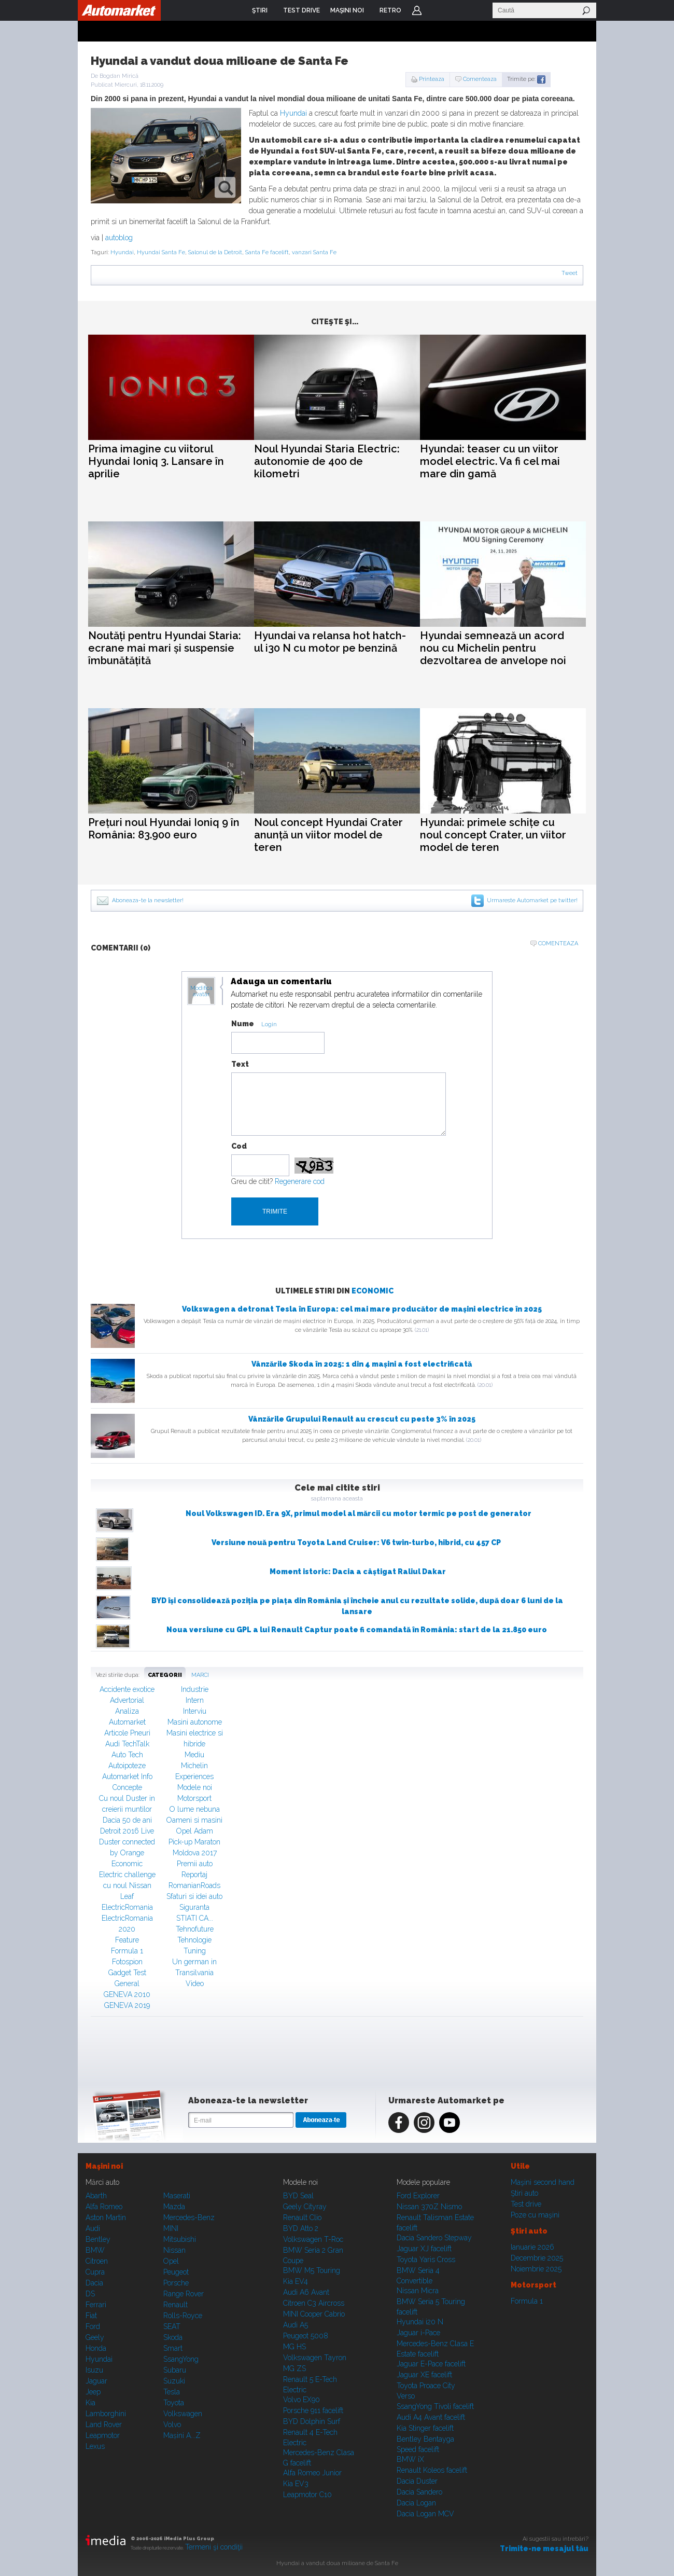 The image size is (674, 2576). Describe the element at coordinates (424, 2122) in the screenshot. I see `Instagram` at that location.